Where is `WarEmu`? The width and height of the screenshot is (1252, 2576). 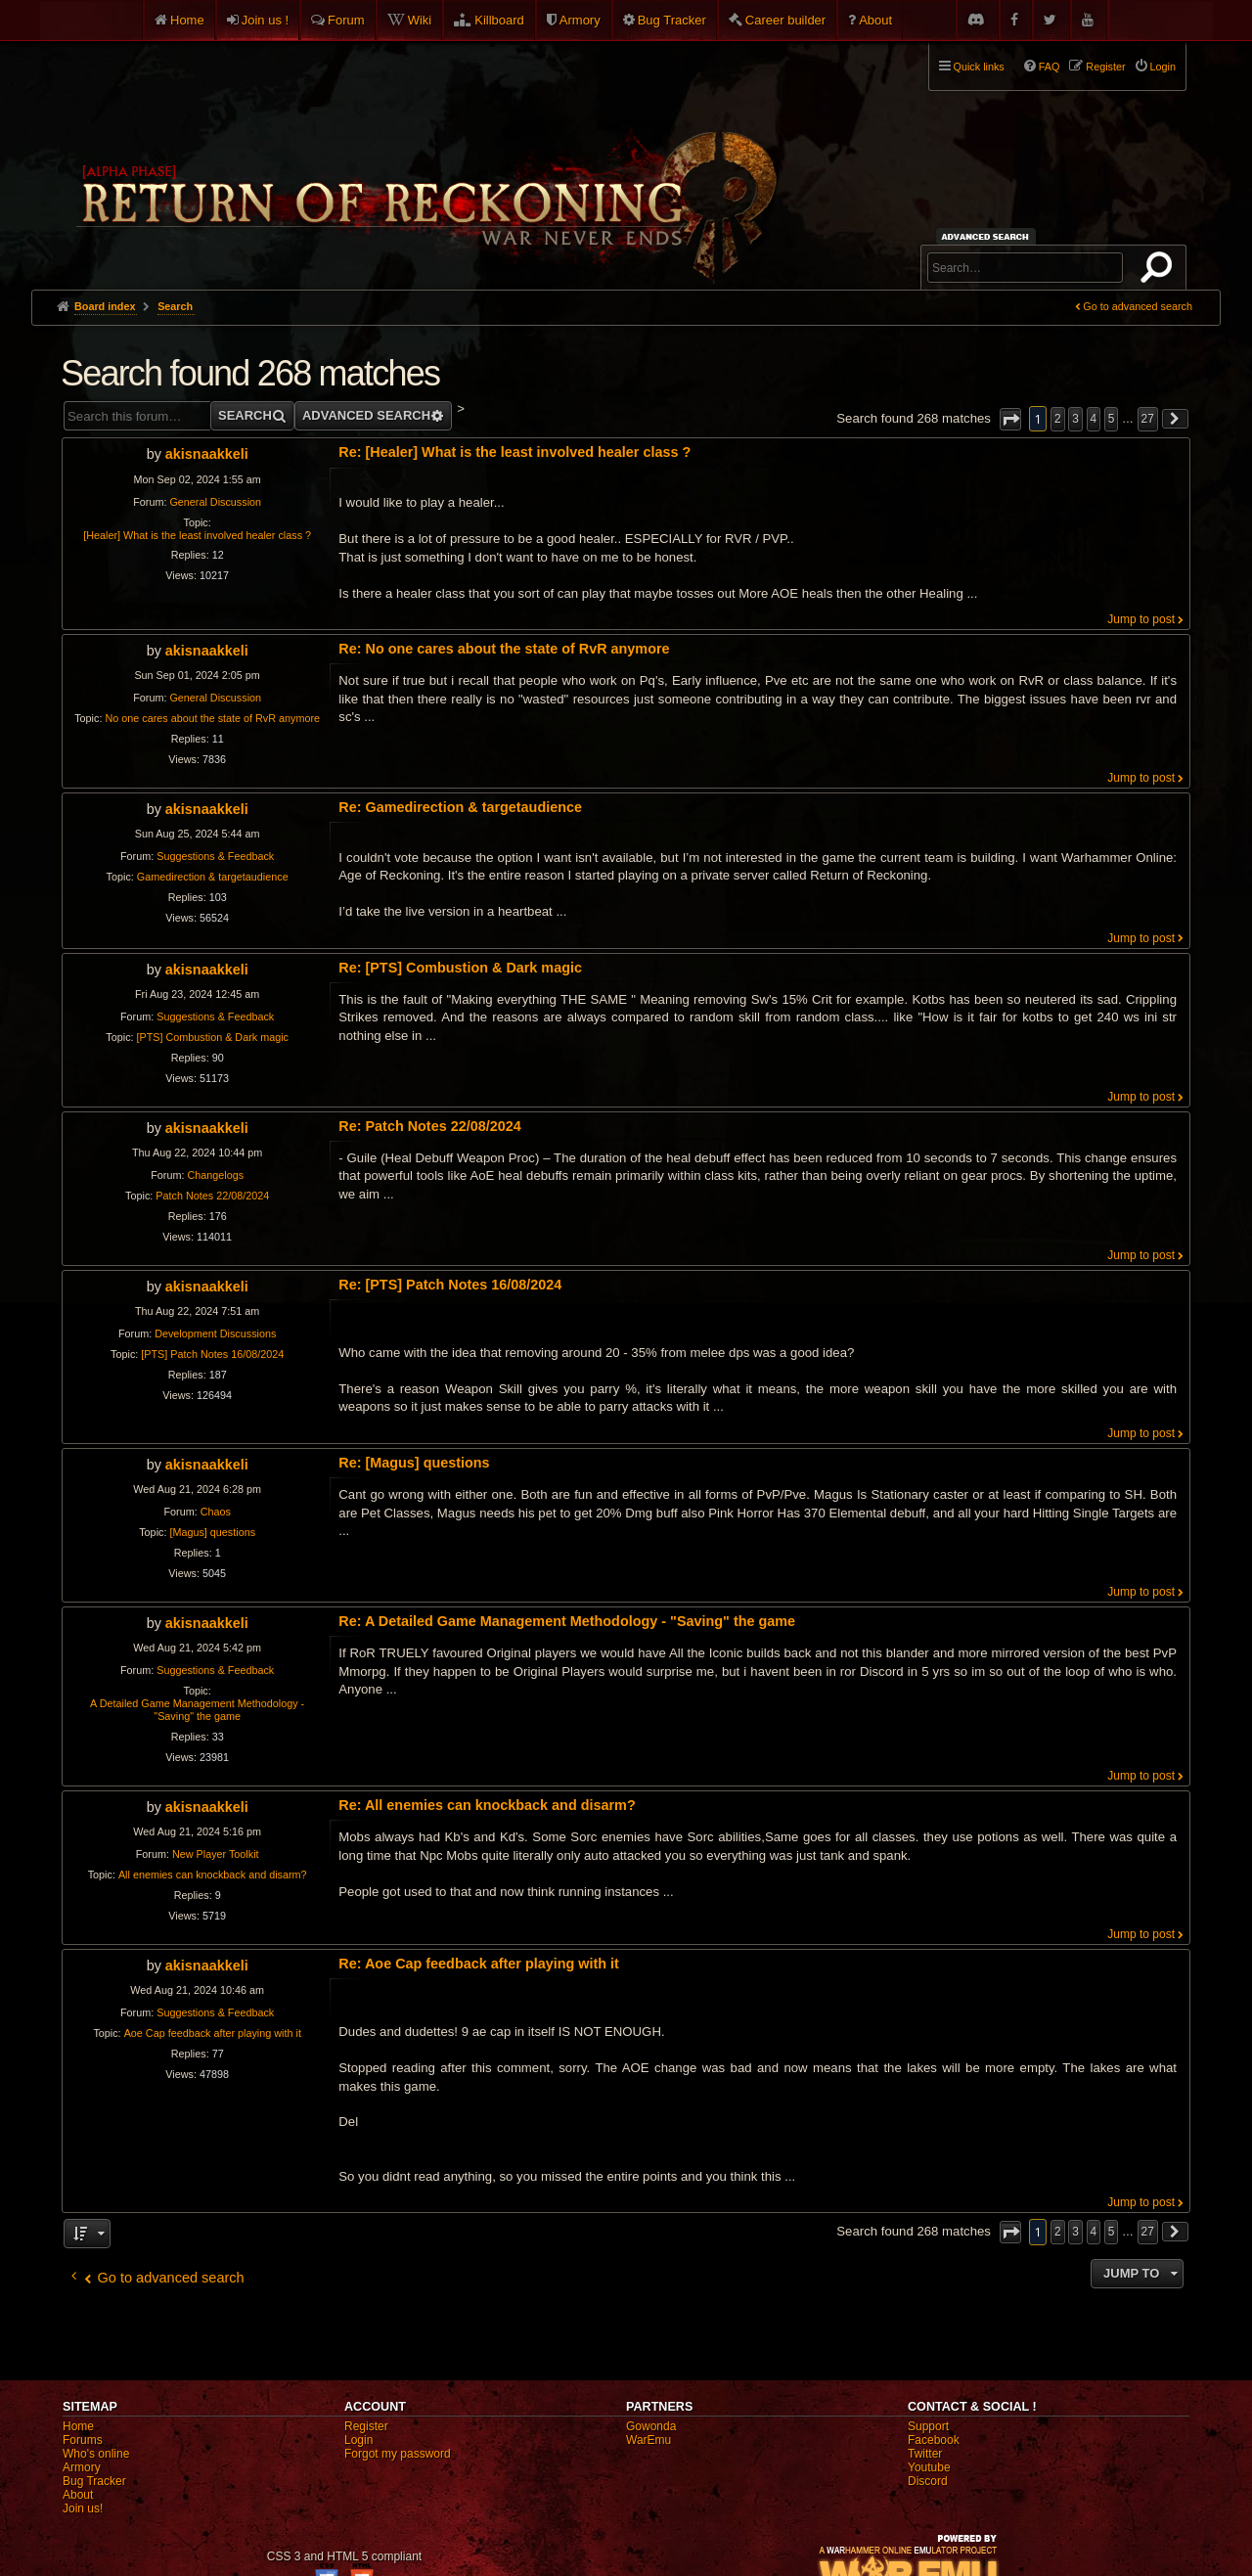
WarEmu is located at coordinates (648, 2440).